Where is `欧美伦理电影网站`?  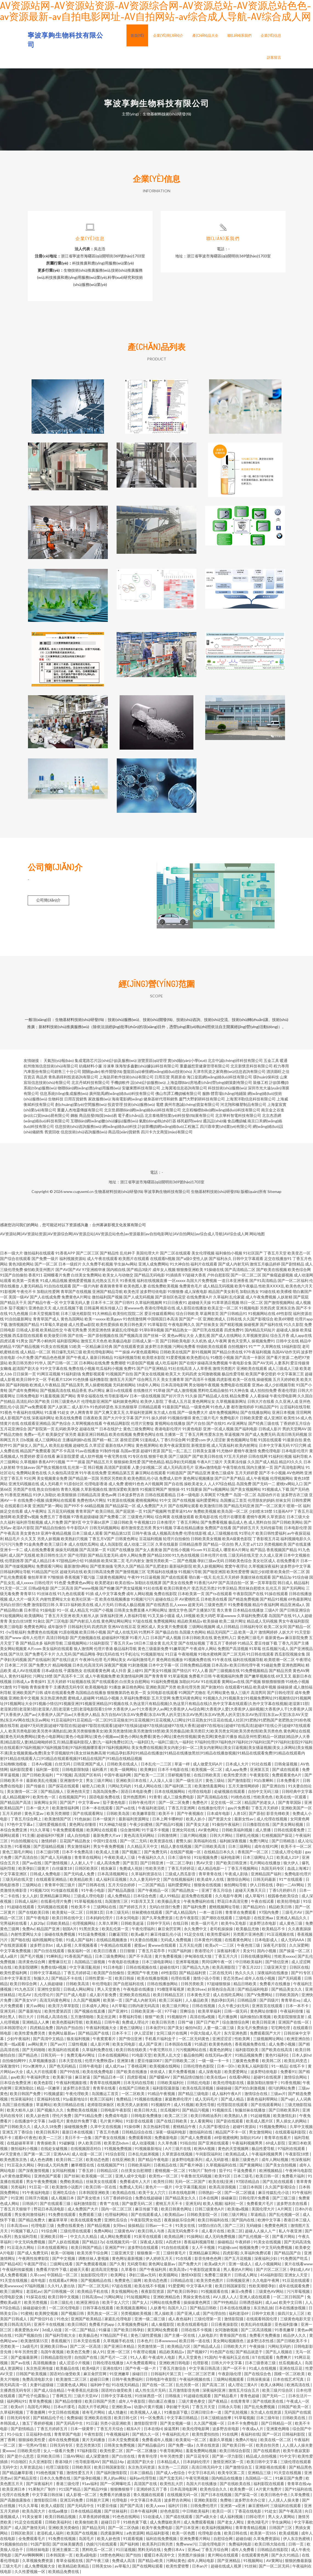
欧美伦理电影网站 is located at coordinates (98, 1353).